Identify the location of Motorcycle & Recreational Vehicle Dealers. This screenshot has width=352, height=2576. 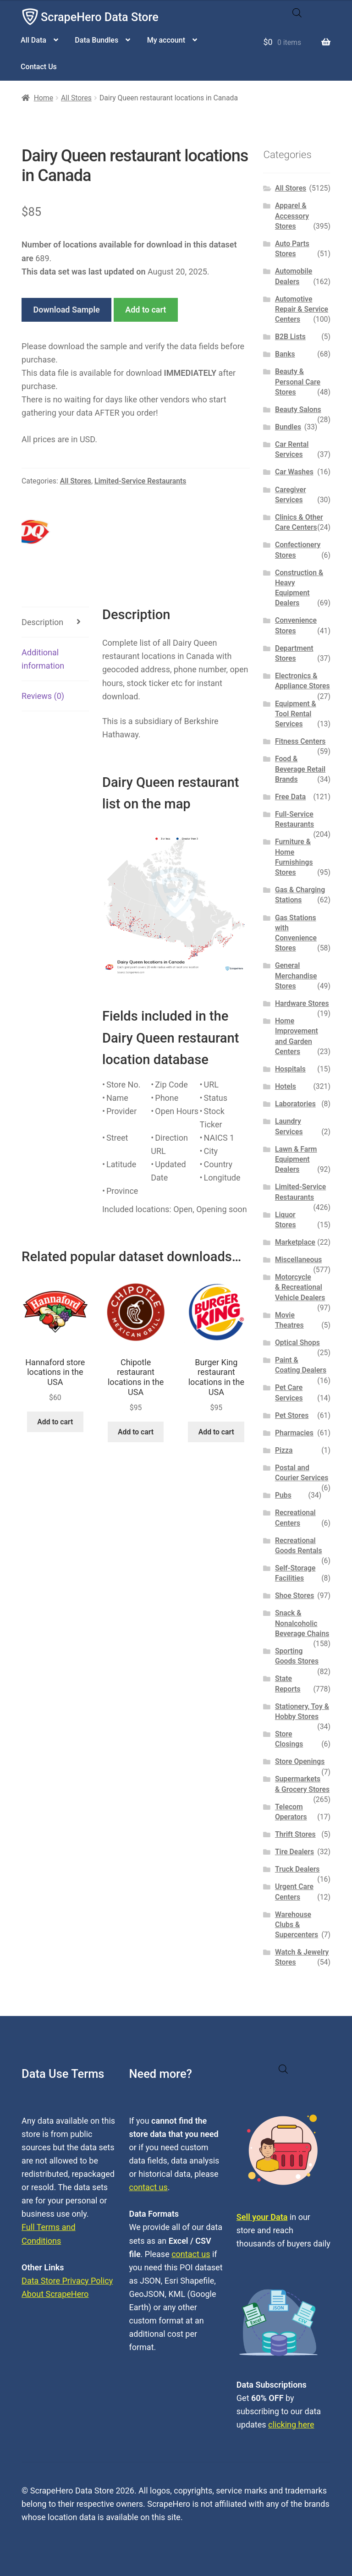
(300, 1287).